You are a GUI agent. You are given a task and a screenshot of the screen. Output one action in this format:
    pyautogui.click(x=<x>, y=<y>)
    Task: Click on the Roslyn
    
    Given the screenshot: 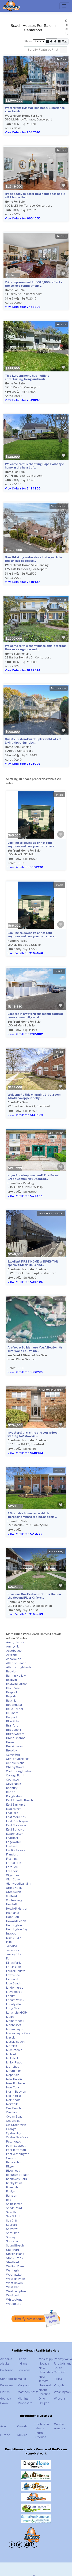 What is the action you would take?
    pyautogui.click(x=10, y=2191)
    